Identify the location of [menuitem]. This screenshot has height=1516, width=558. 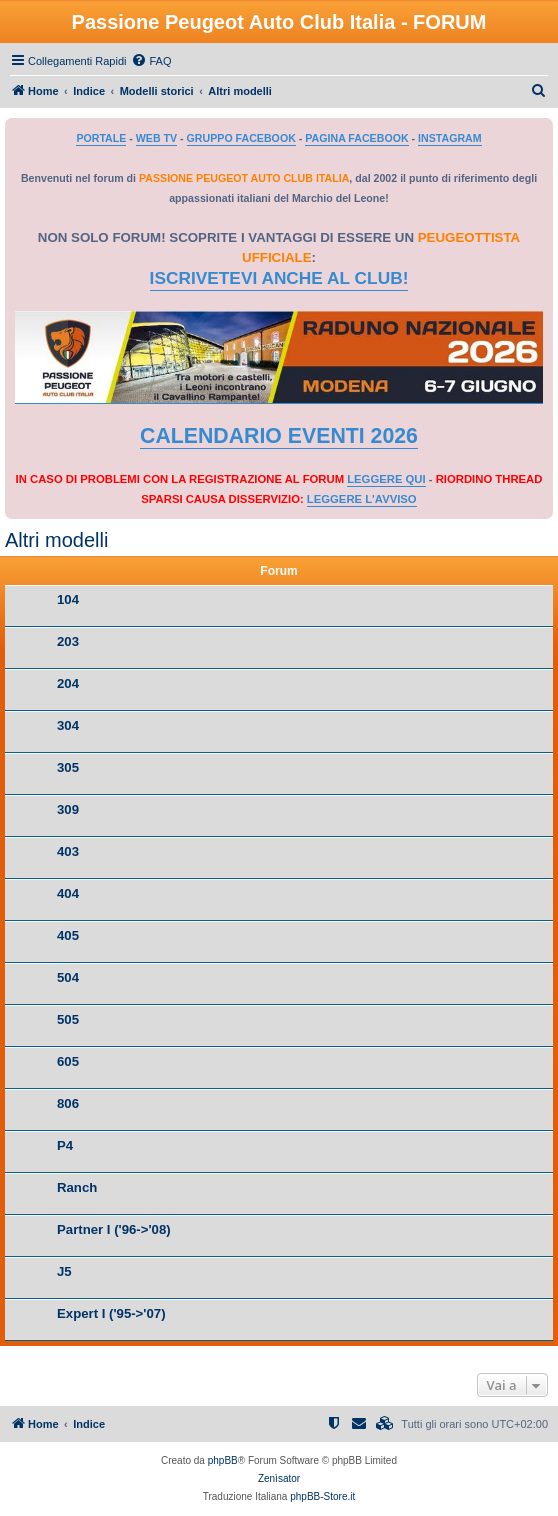
(151, 61).